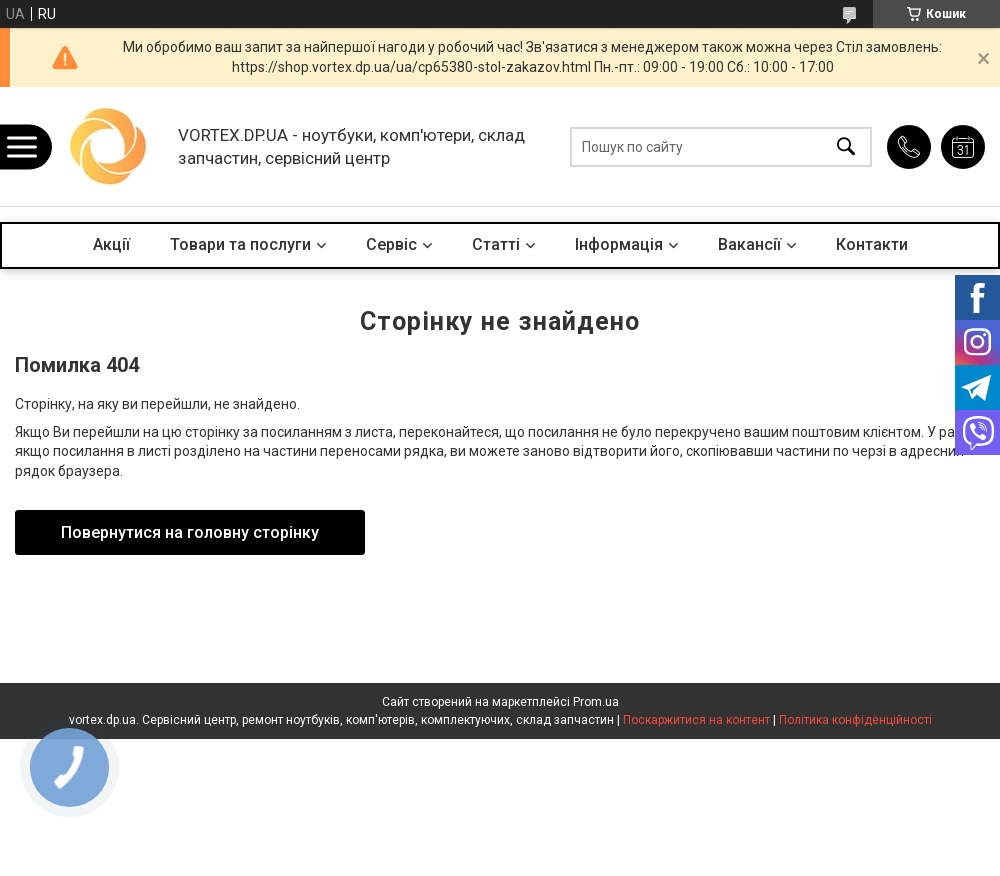 This screenshot has width=1000, height=876. Describe the element at coordinates (696, 720) in the screenshot. I see `Поскаржитися на контент` at that location.